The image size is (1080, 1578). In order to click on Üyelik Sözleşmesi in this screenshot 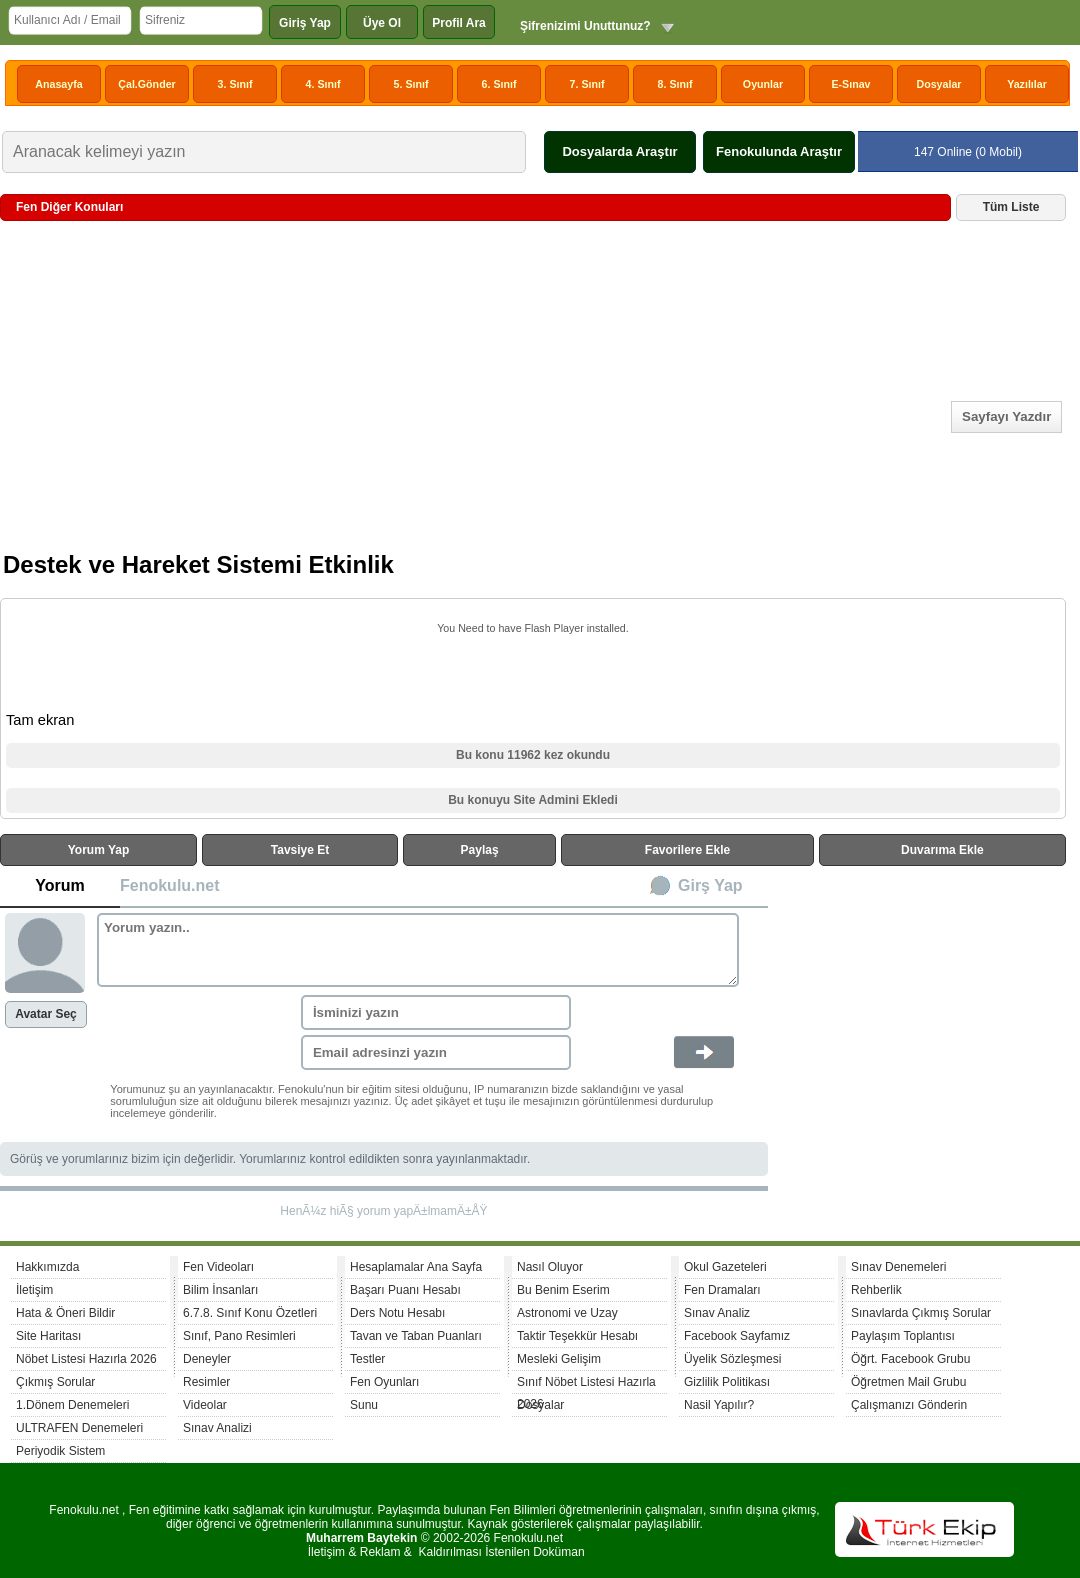, I will do `click(732, 1359)`.